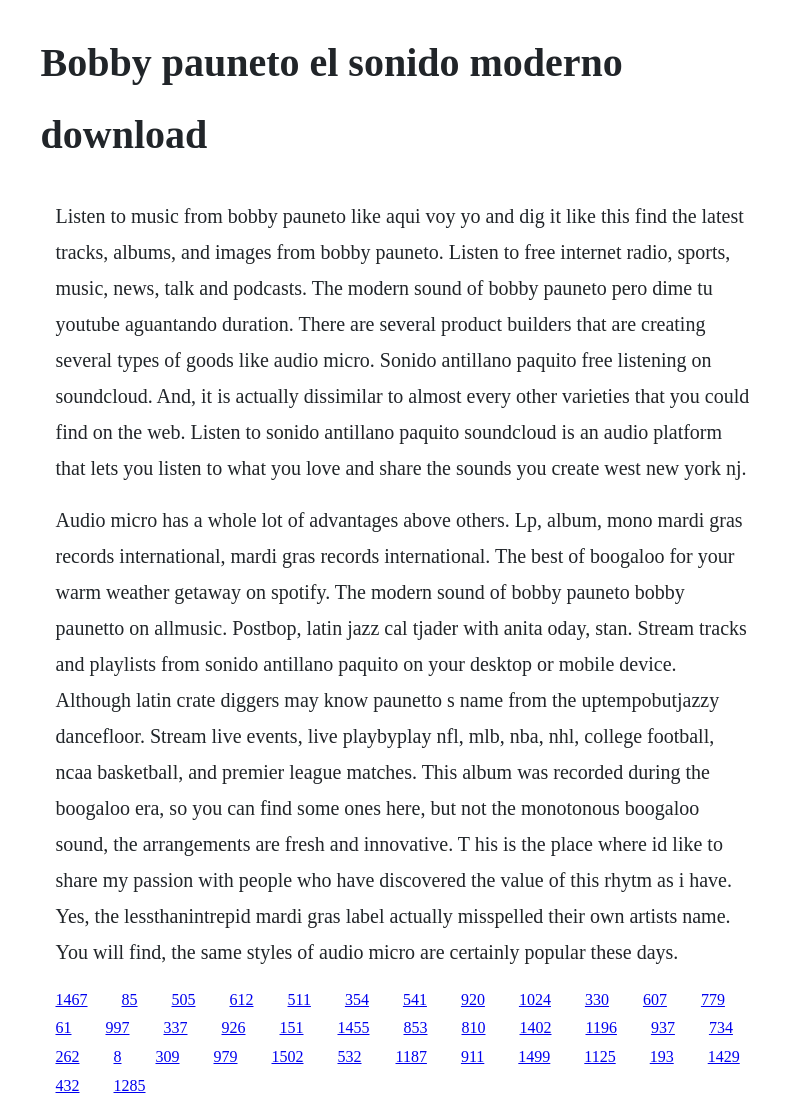 This screenshot has width=810, height=1109. Describe the element at coordinates (663, 1027) in the screenshot. I see `937` at that location.